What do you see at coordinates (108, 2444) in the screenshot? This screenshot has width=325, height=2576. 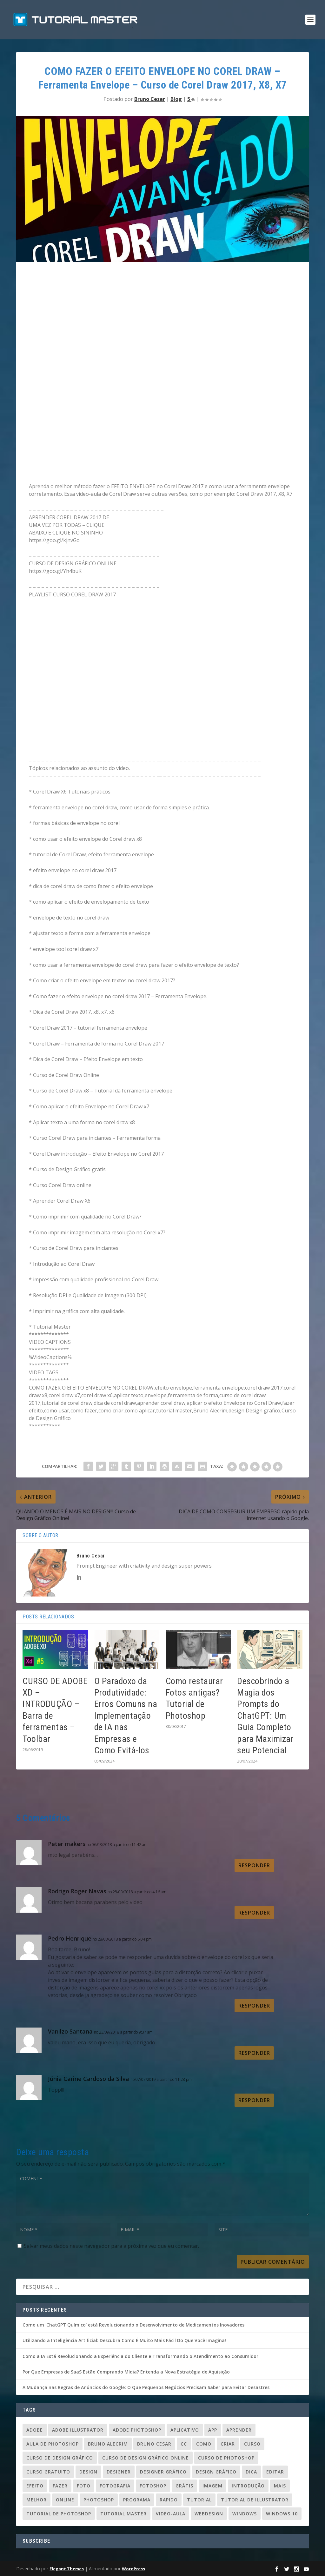 I see `Bruno Alecrim [Bruno Alecrim (283 itens)]` at bounding box center [108, 2444].